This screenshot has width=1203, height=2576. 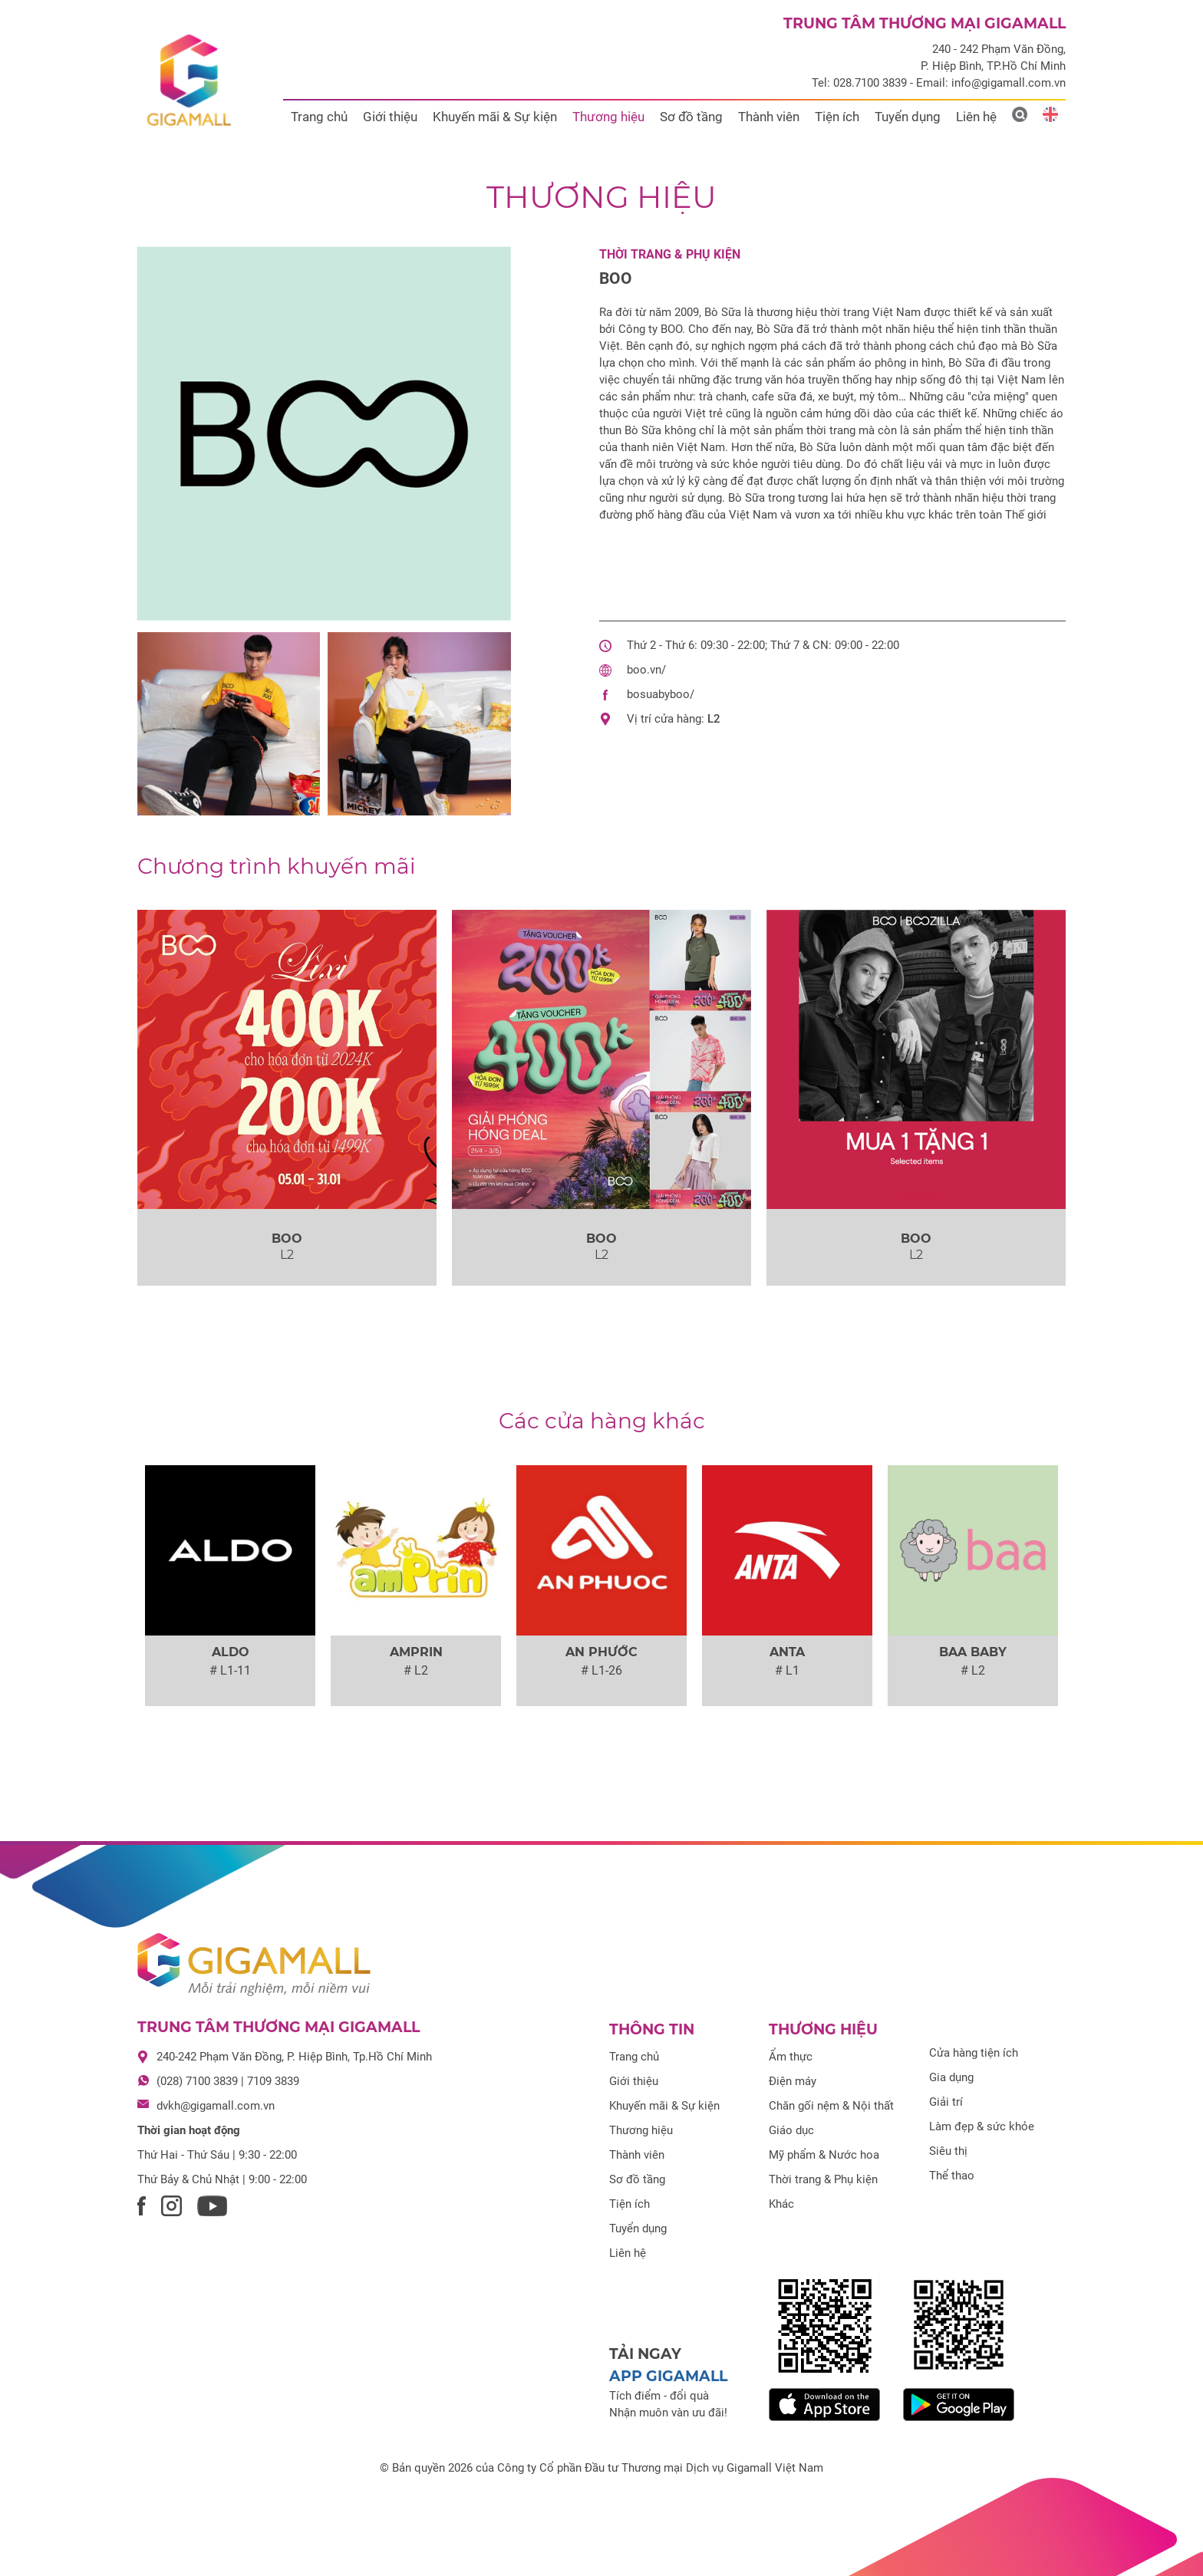 What do you see at coordinates (230, 1670) in the screenshot?
I see `# L1-11` at bounding box center [230, 1670].